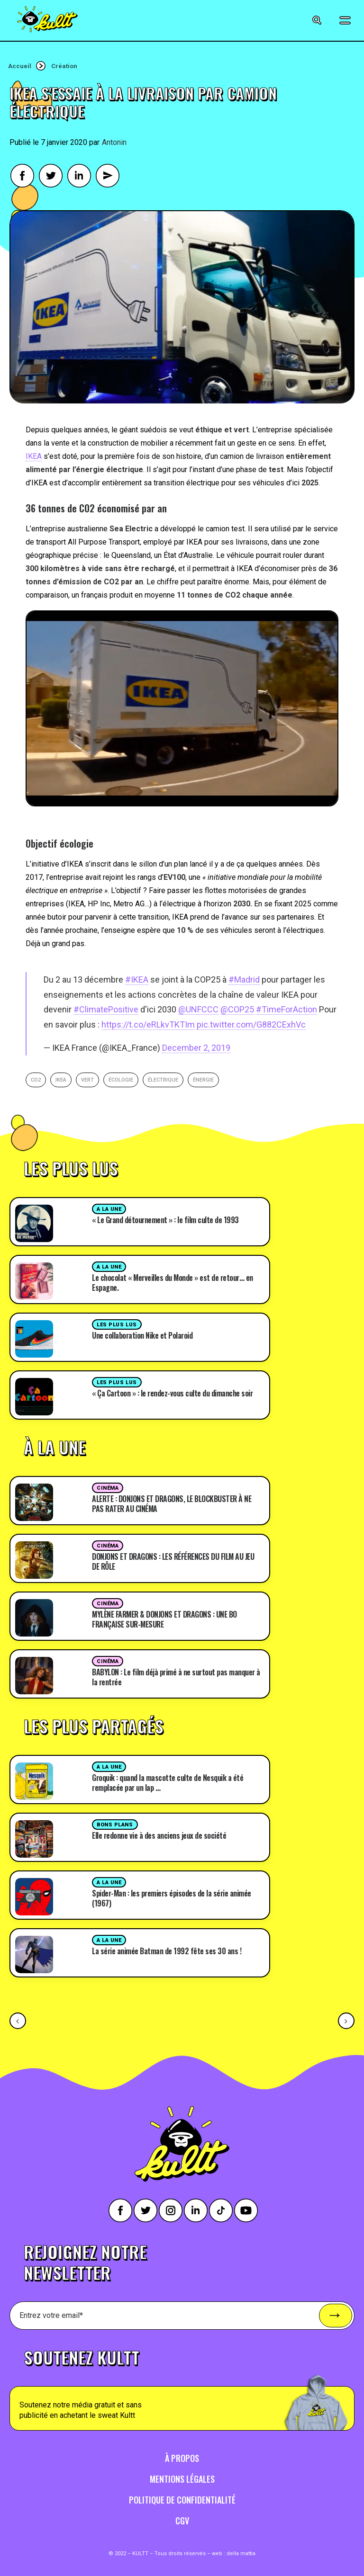 The image size is (364, 2576). What do you see at coordinates (114, 142) in the screenshot?
I see `Antonin` at bounding box center [114, 142].